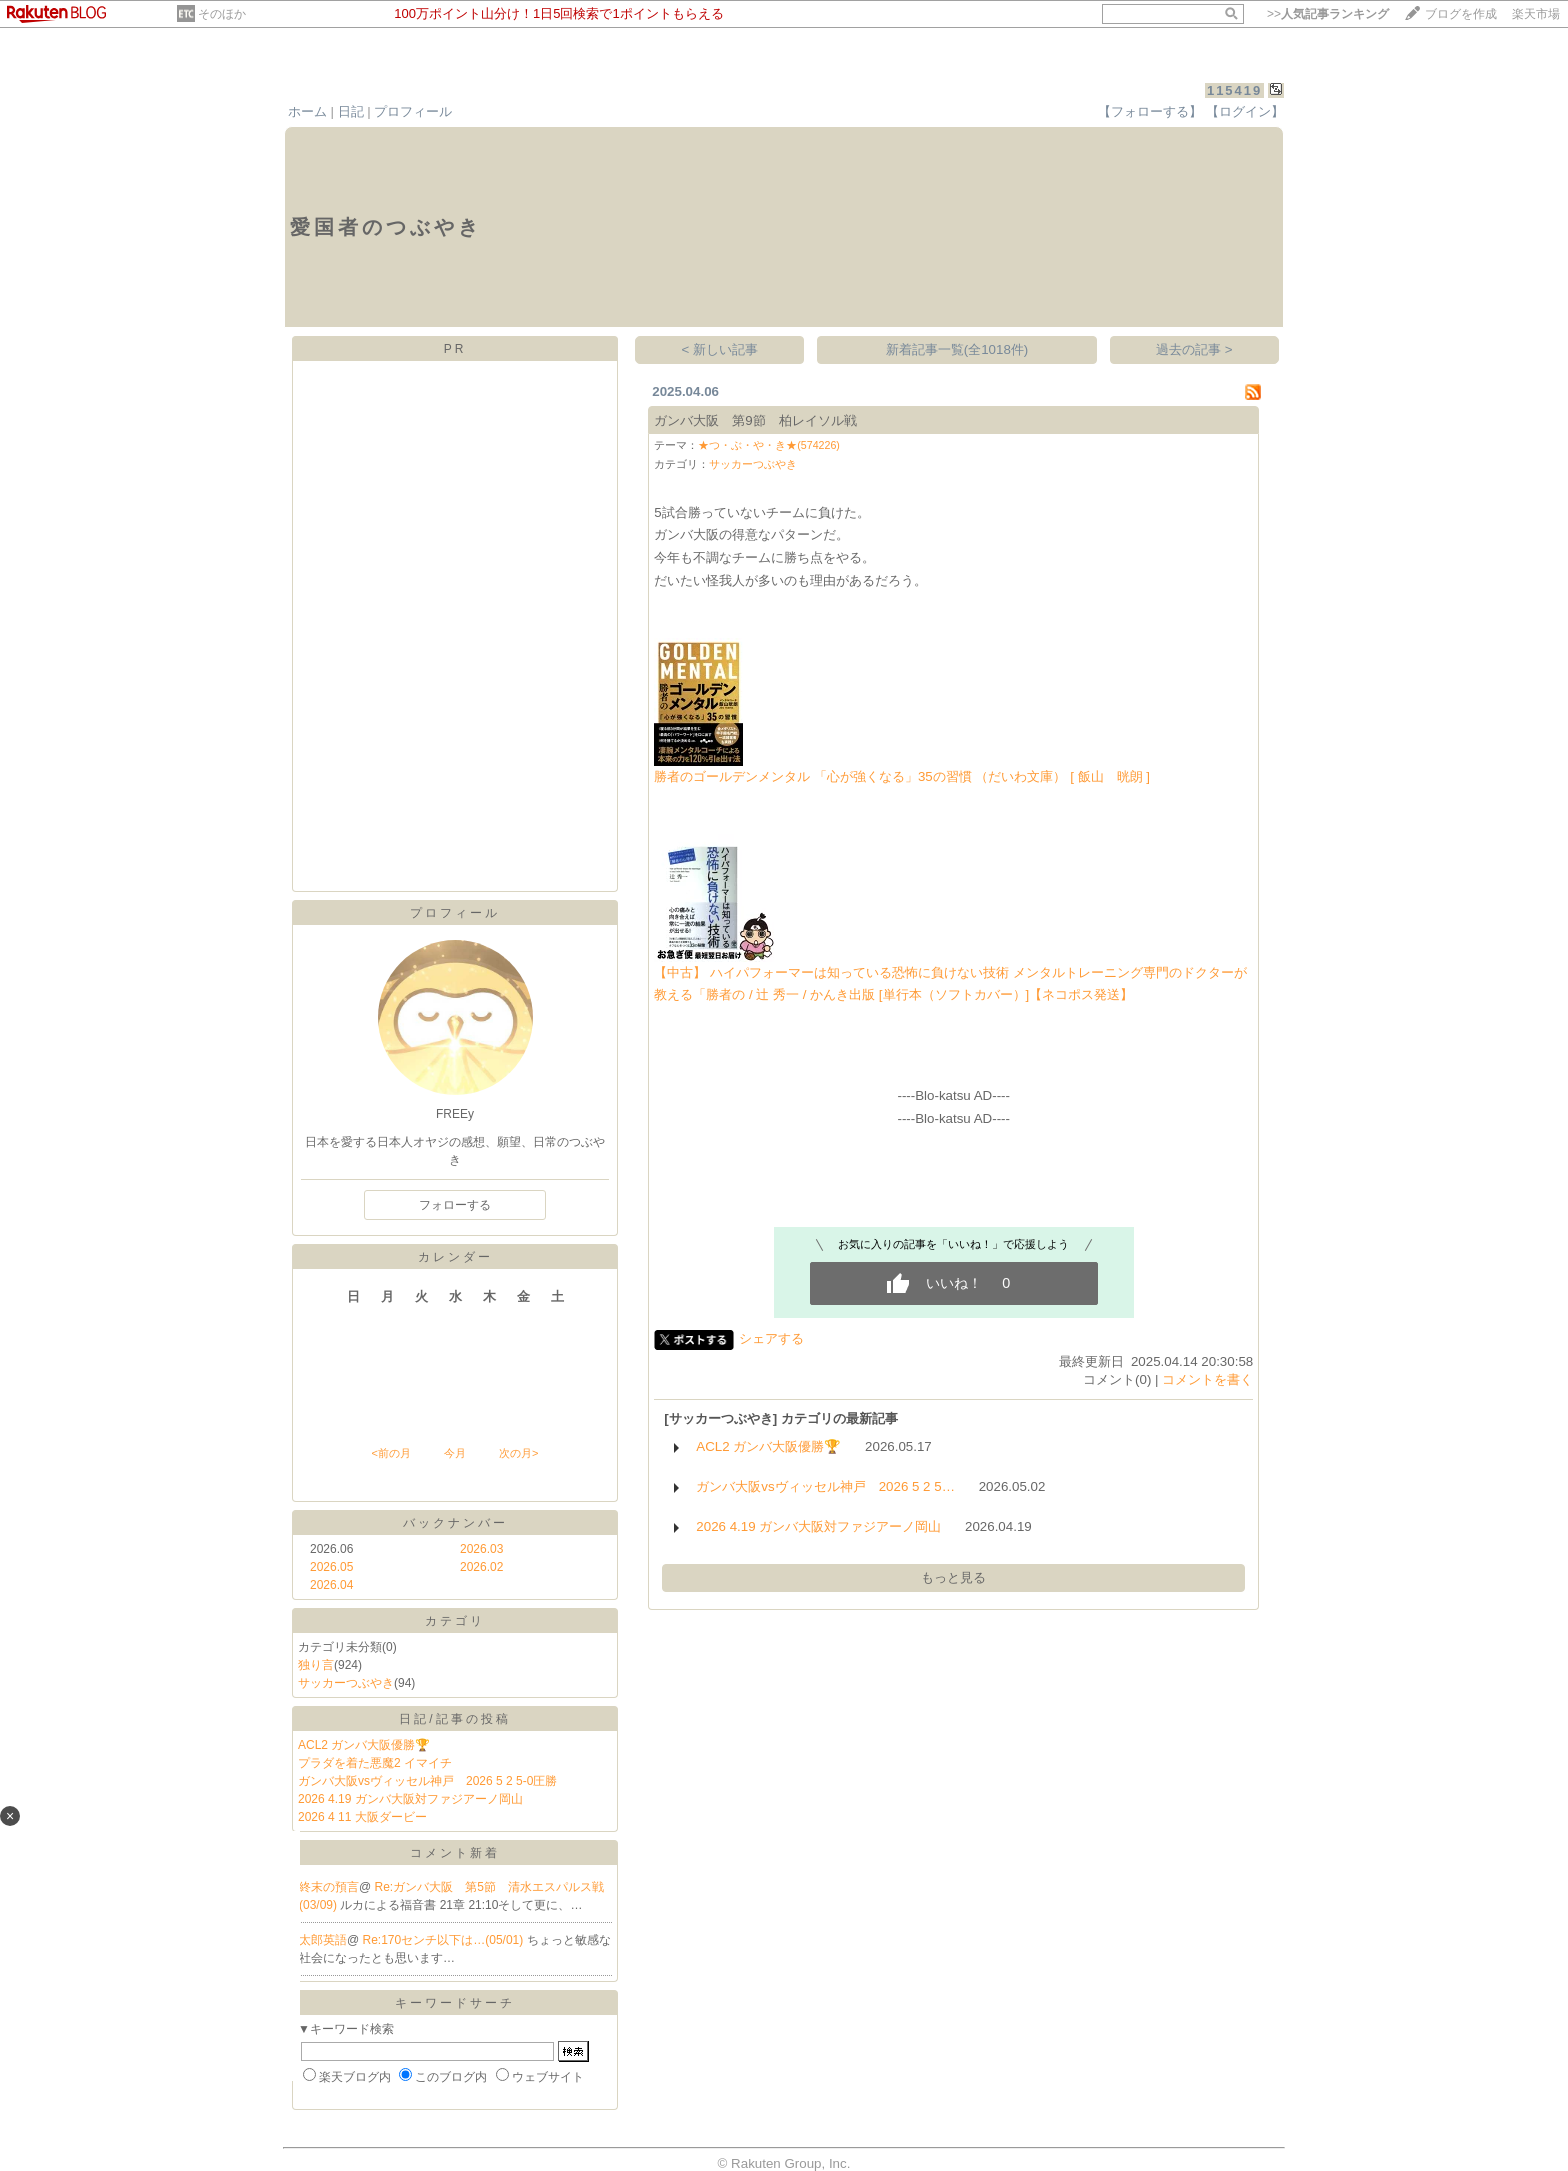  What do you see at coordinates (1461, 14) in the screenshot?
I see `ブログを作成` at bounding box center [1461, 14].